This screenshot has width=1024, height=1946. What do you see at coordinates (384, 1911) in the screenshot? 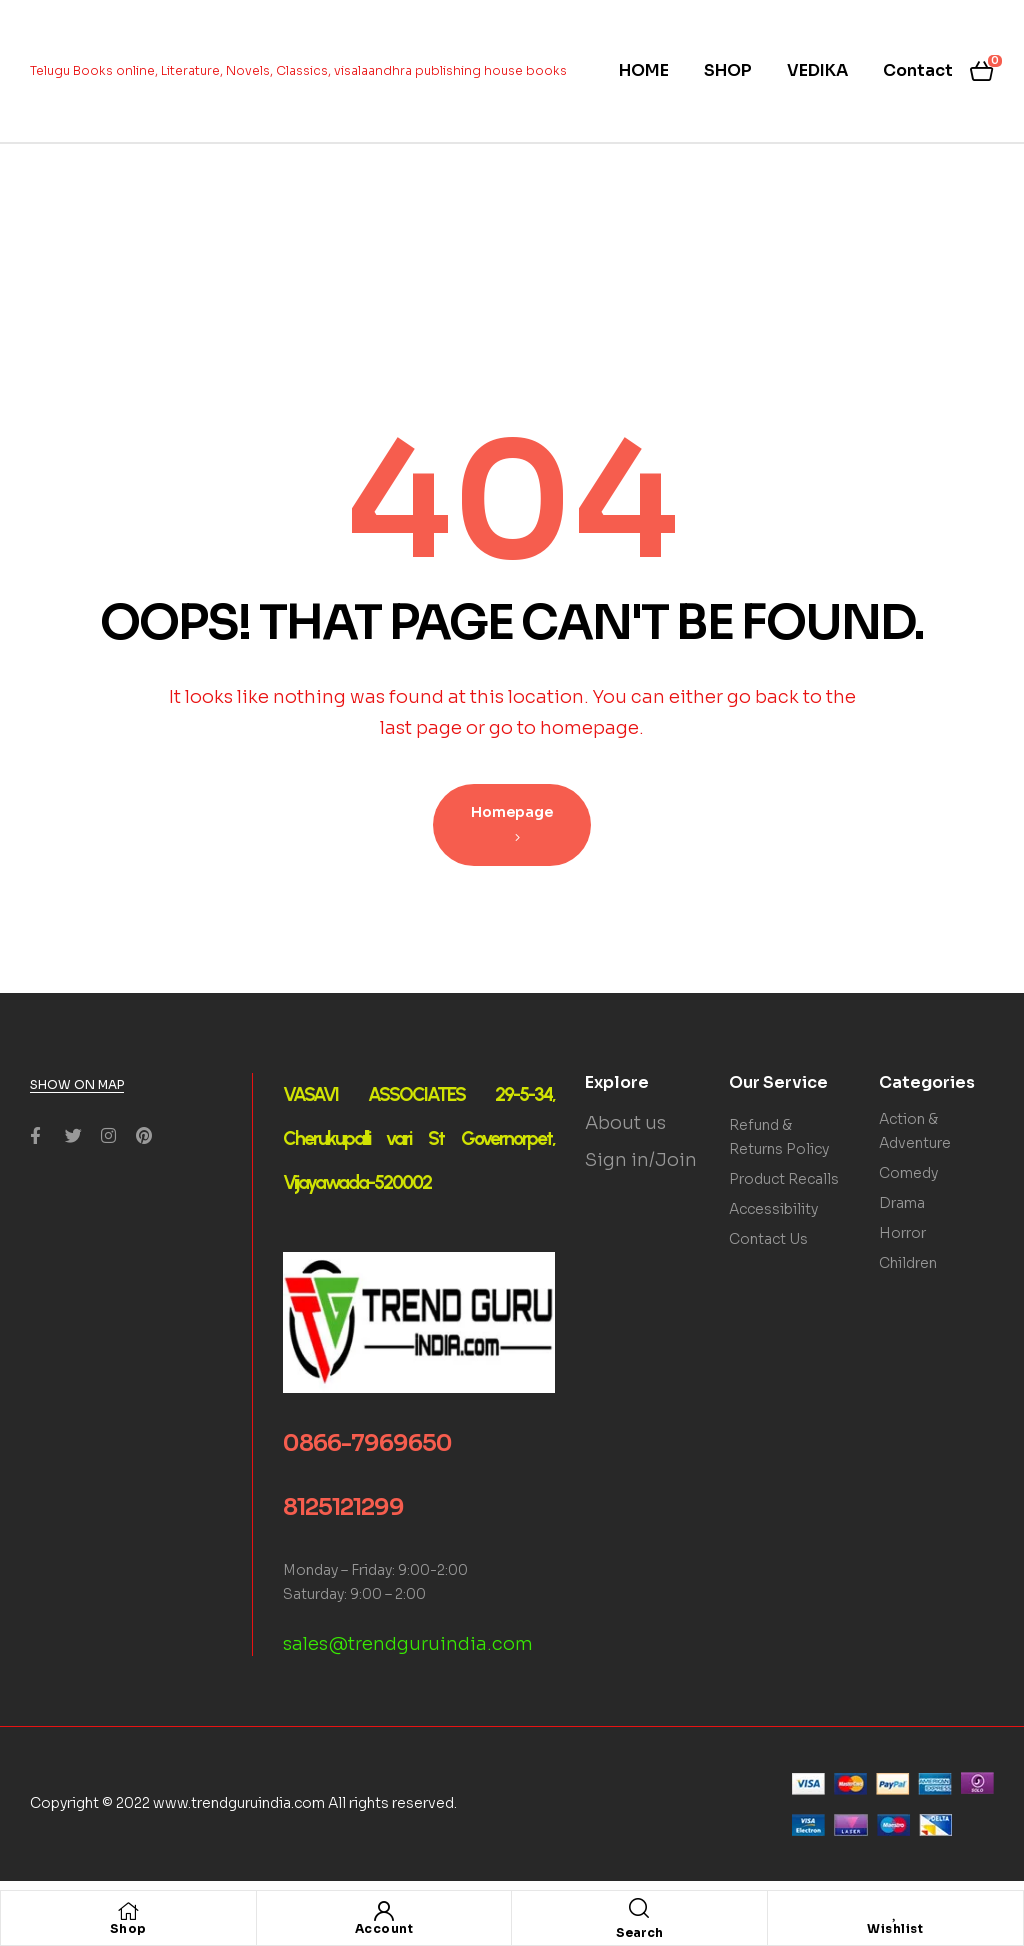
I see `[Account]` at bounding box center [384, 1911].